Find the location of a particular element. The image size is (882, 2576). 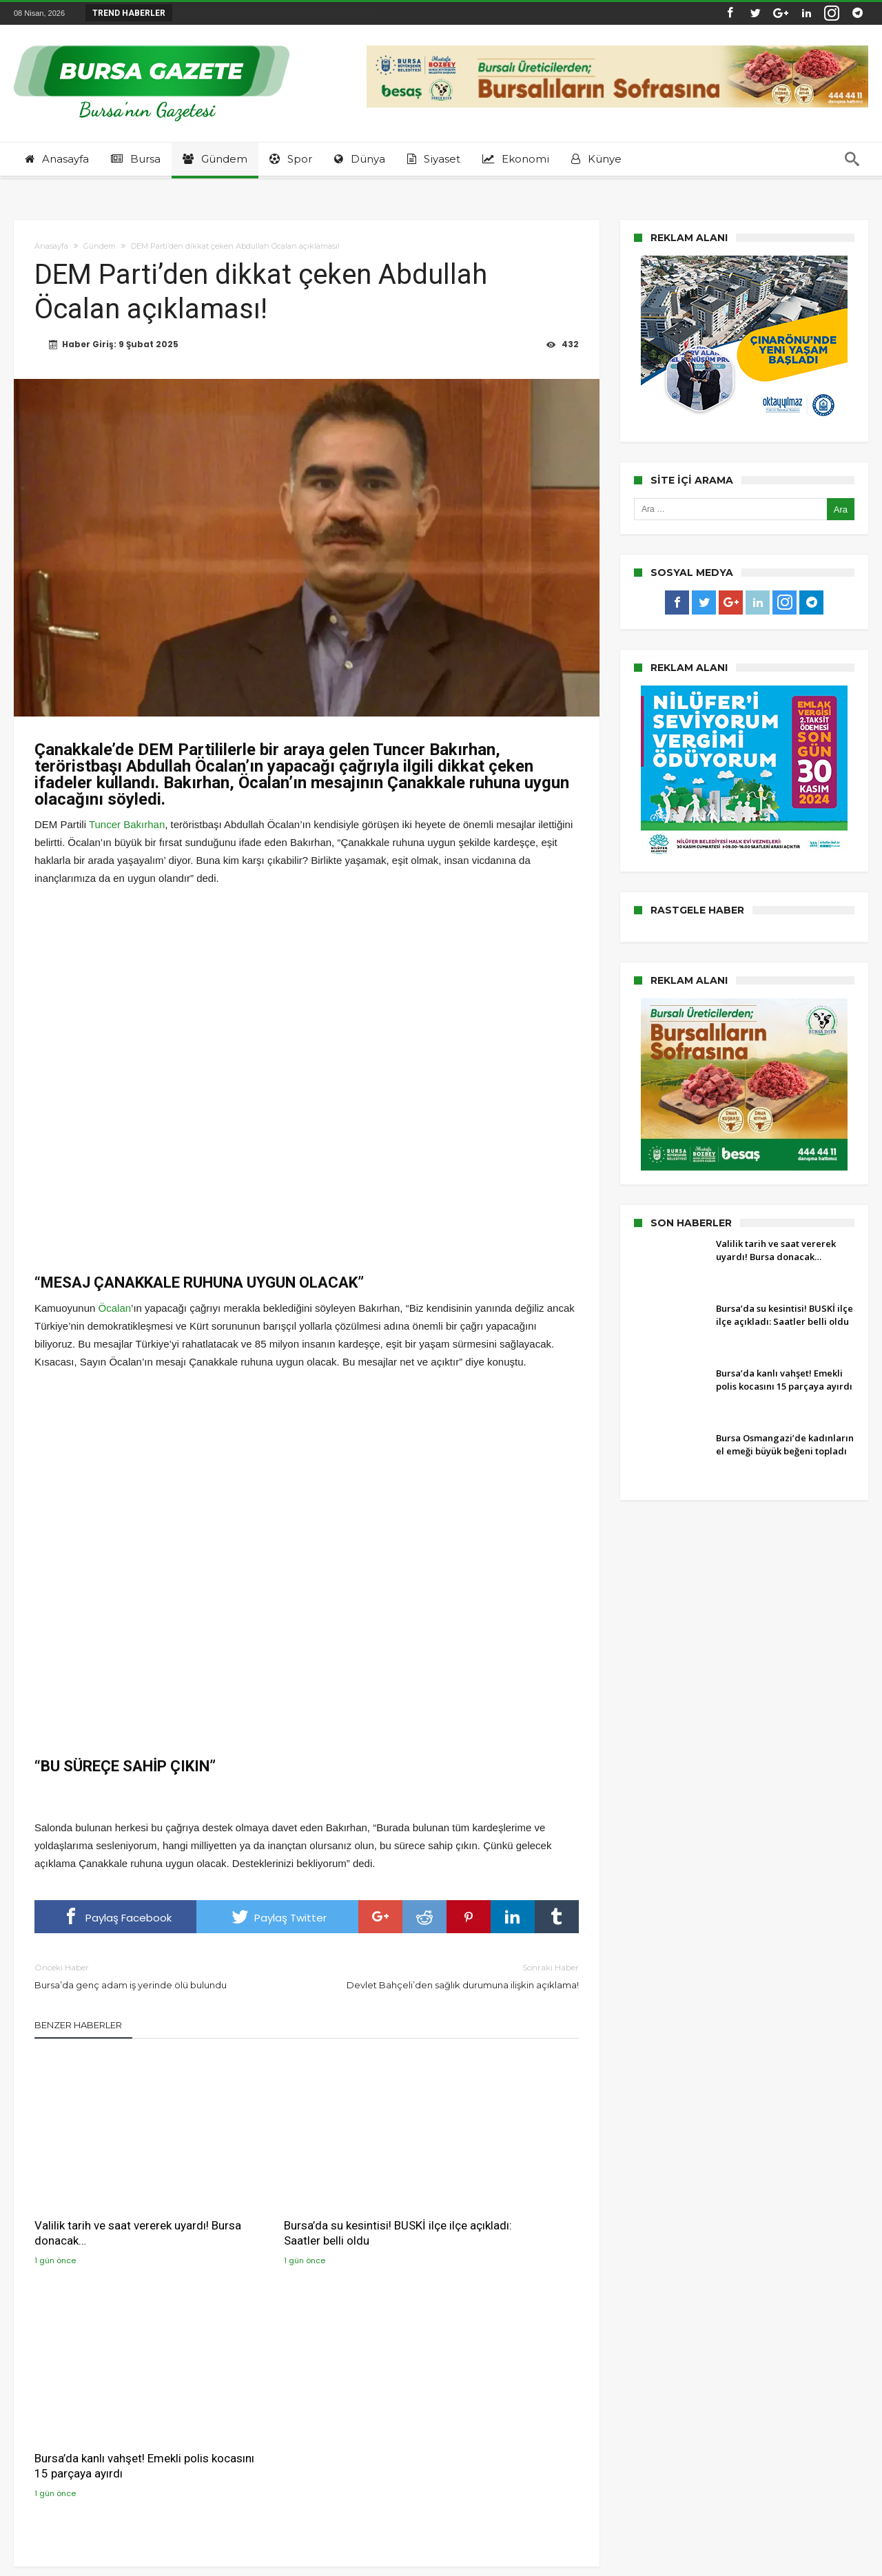

Bursa’da kanlı vahşet! Emekli polis kocasını 15 parçaya ayırdı is located at coordinates (487, 2200).